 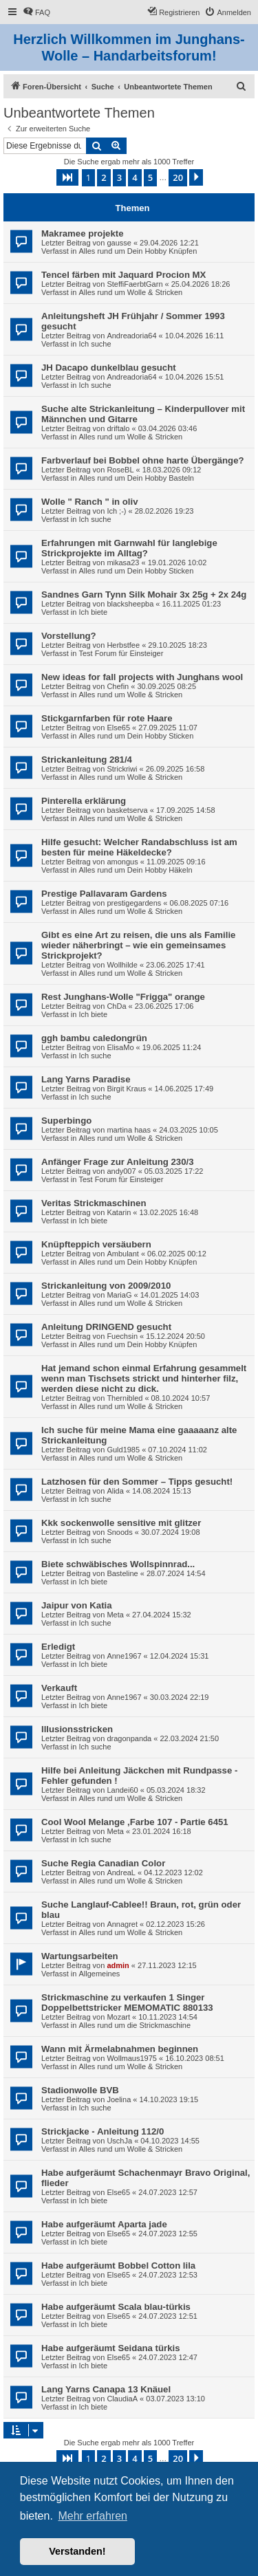 I want to click on Habe aufgeräumt Bobbel Cotton lila, so click(x=118, y=2265).